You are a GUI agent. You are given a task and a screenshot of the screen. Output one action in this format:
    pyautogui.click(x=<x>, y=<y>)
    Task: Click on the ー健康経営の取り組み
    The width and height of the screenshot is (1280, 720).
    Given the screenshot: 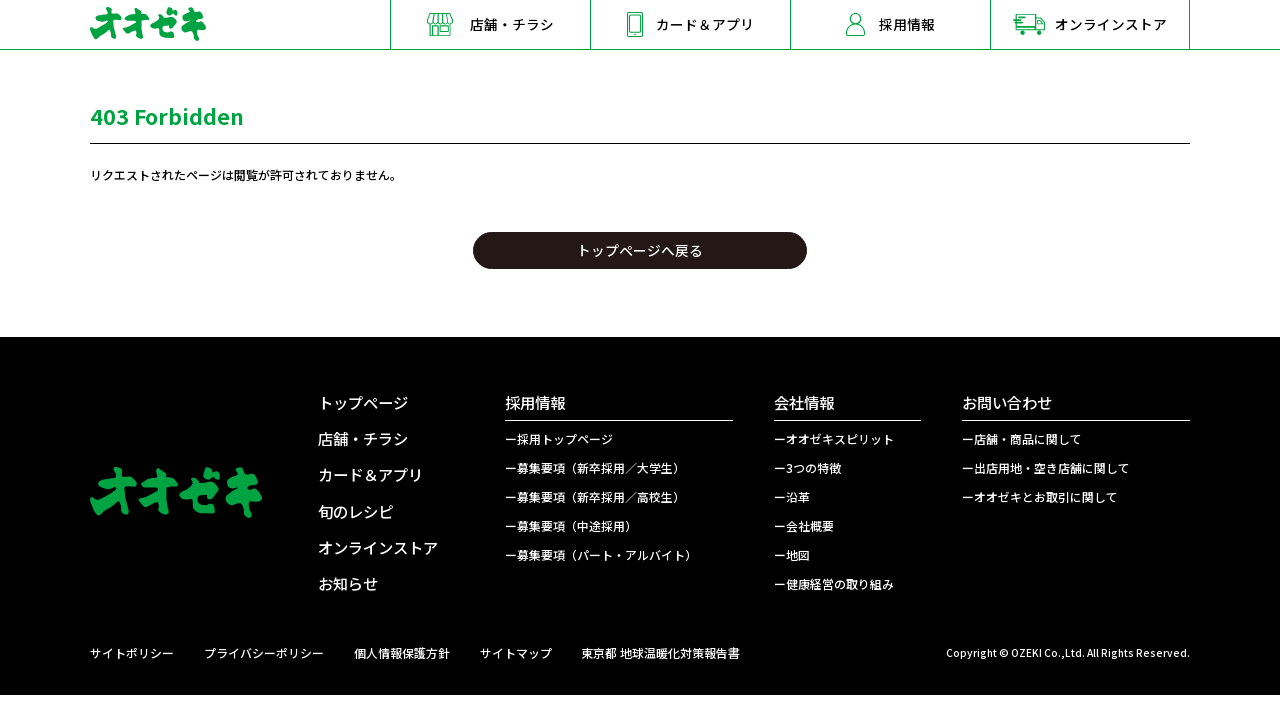 What is the action you would take?
    pyautogui.click(x=834, y=583)
    